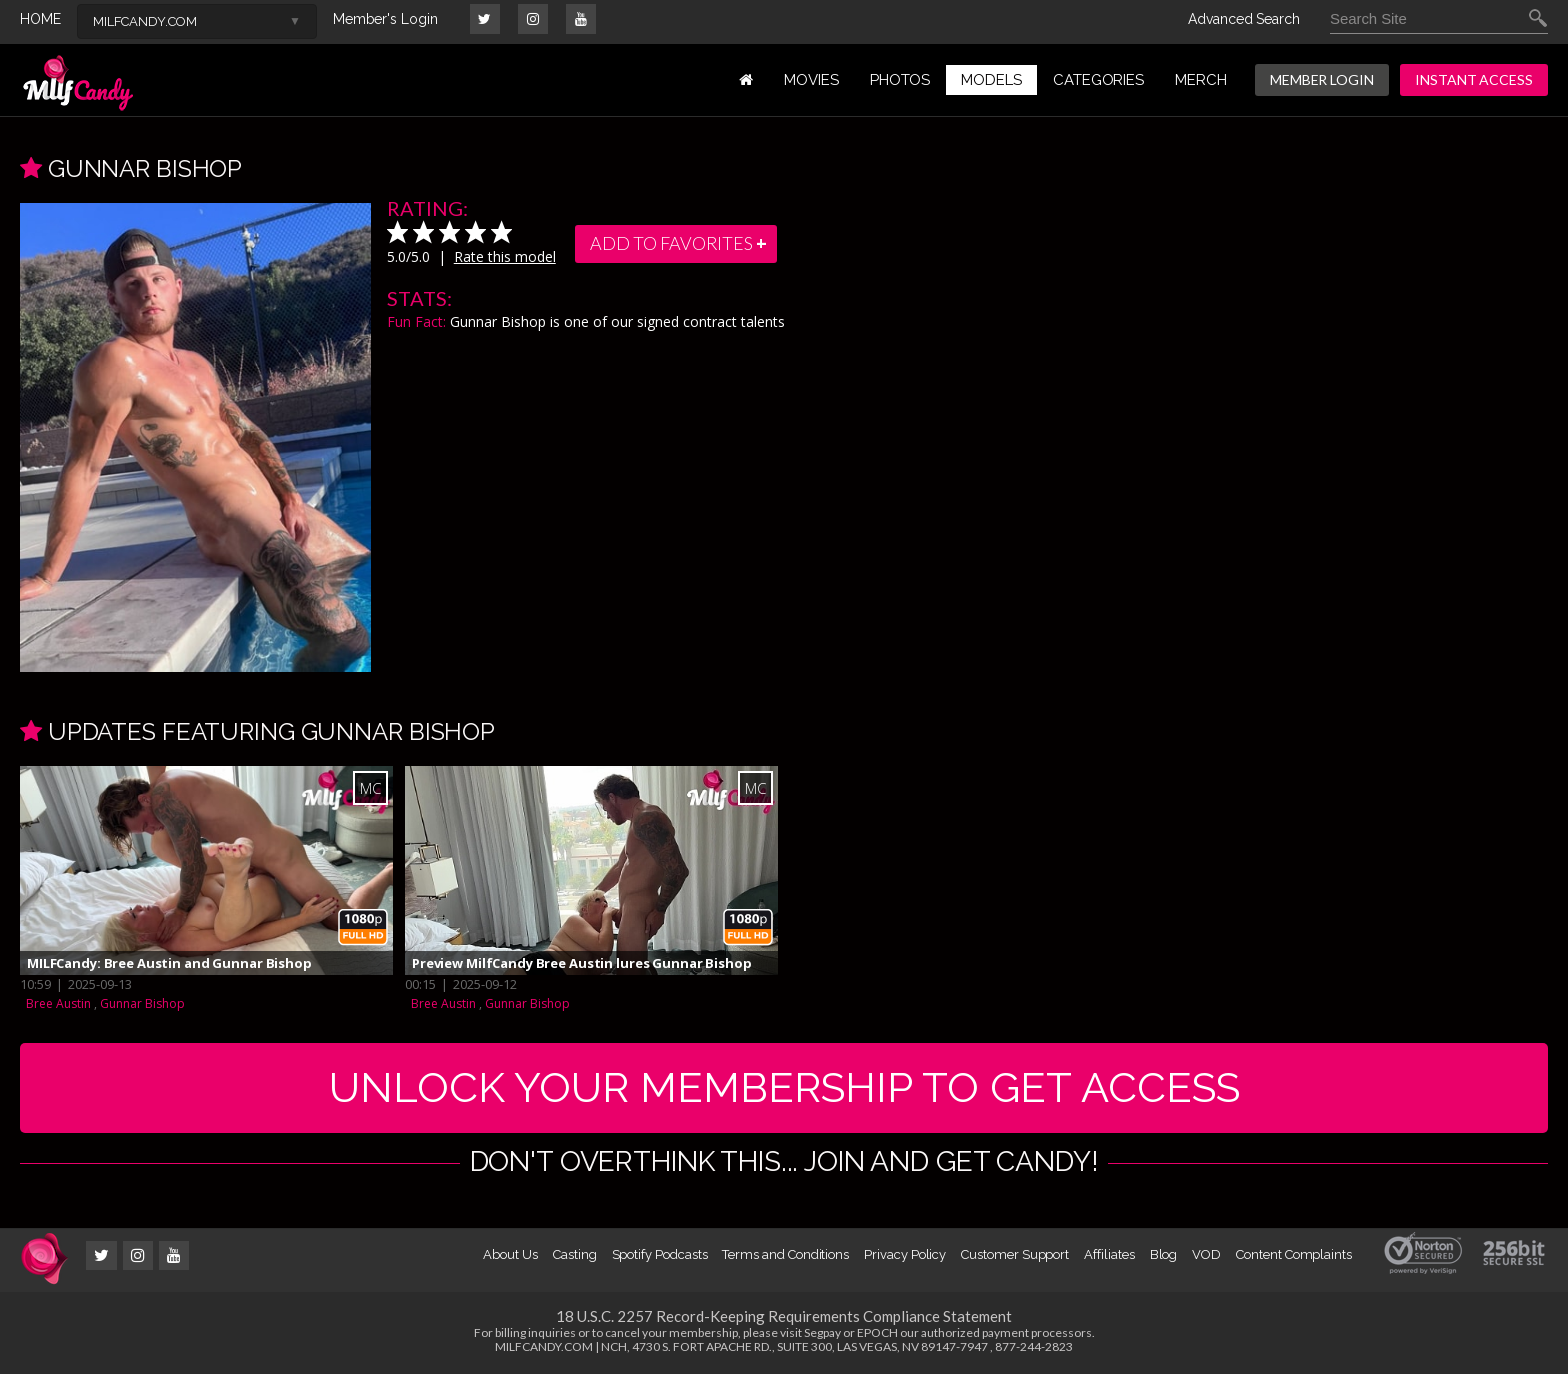 The height and width of the screenshot is (1374, 1568). I want to click on Casting, so click(575, 1254).